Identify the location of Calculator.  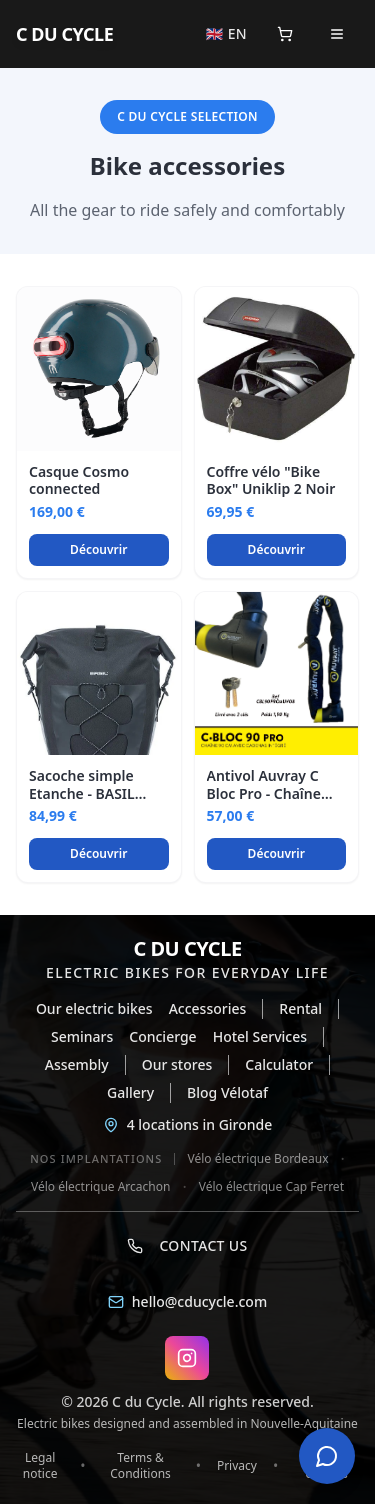
(279, 1064).